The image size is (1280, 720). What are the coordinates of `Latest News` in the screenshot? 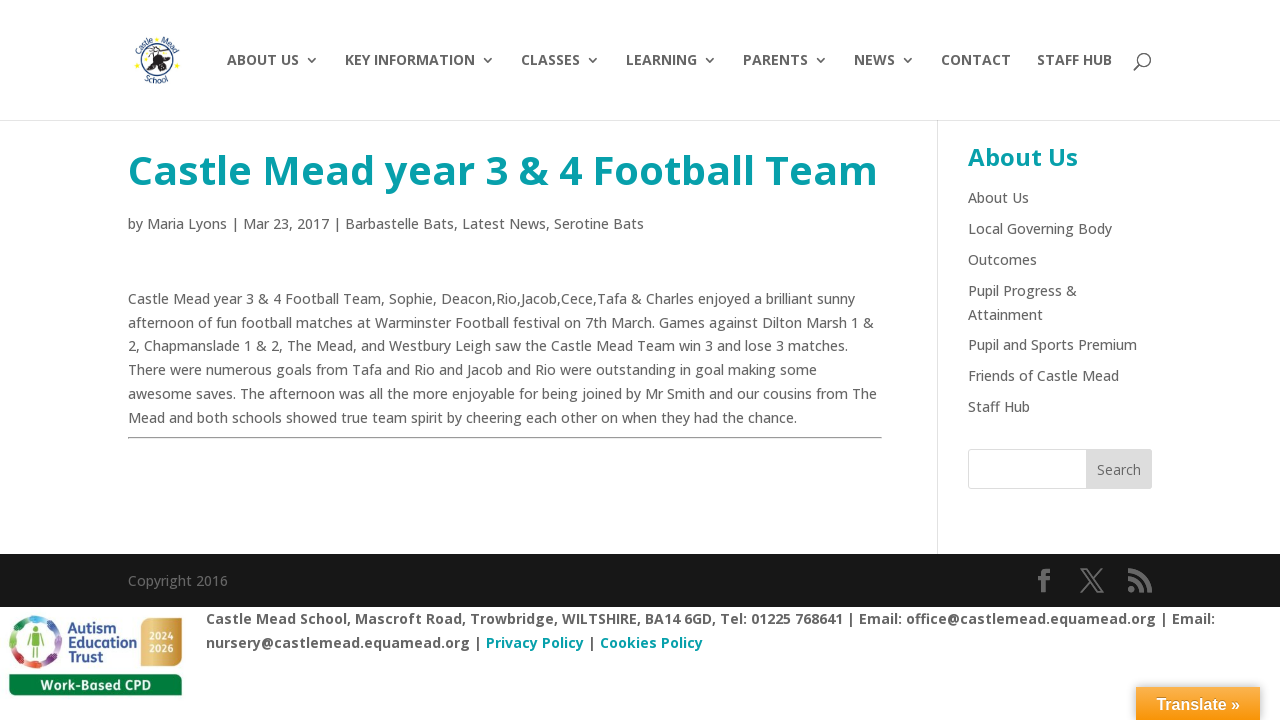 It's located at (504, 223).